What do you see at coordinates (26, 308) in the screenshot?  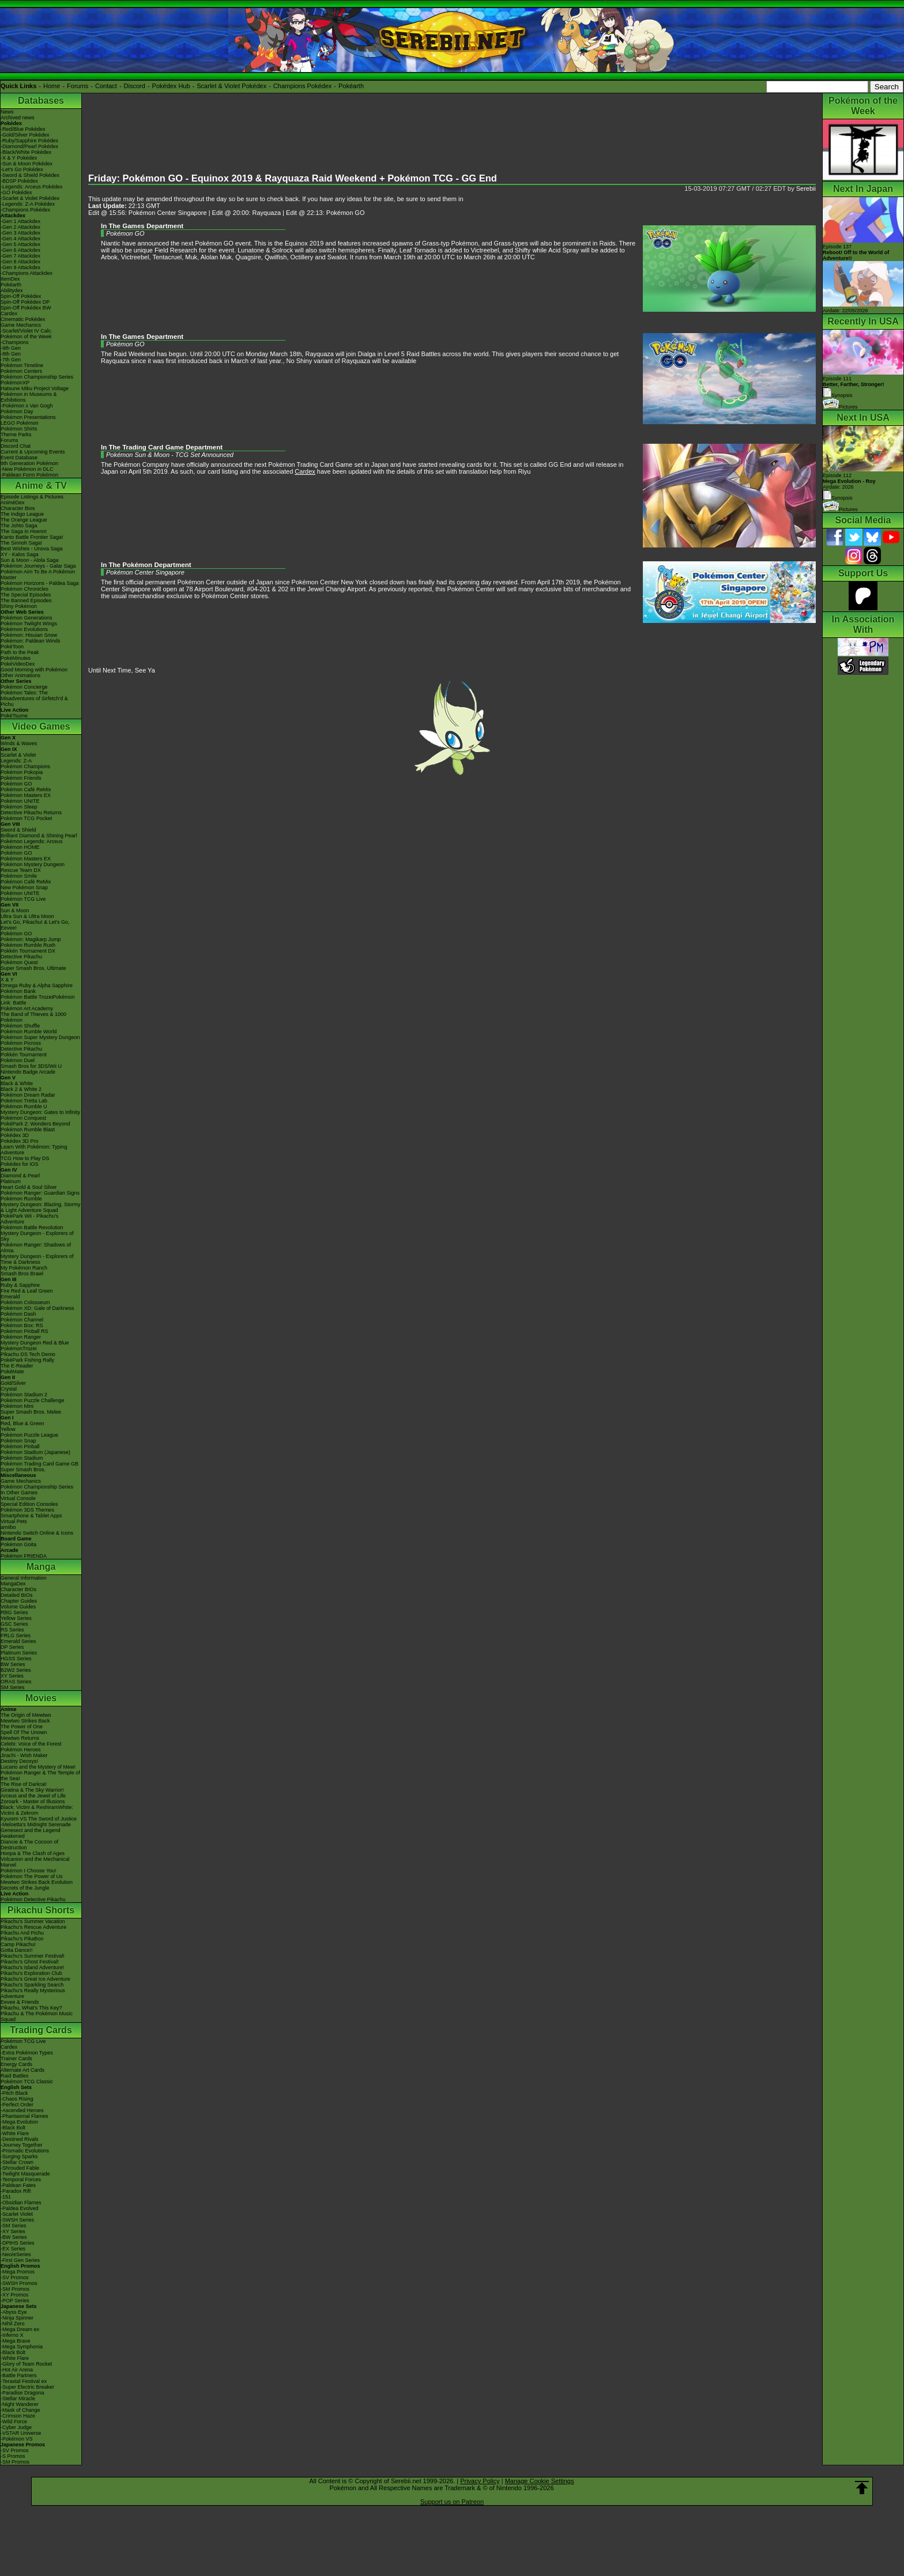 I see `Spin-Off Pokédex BW` at bounding box center [26, 308].